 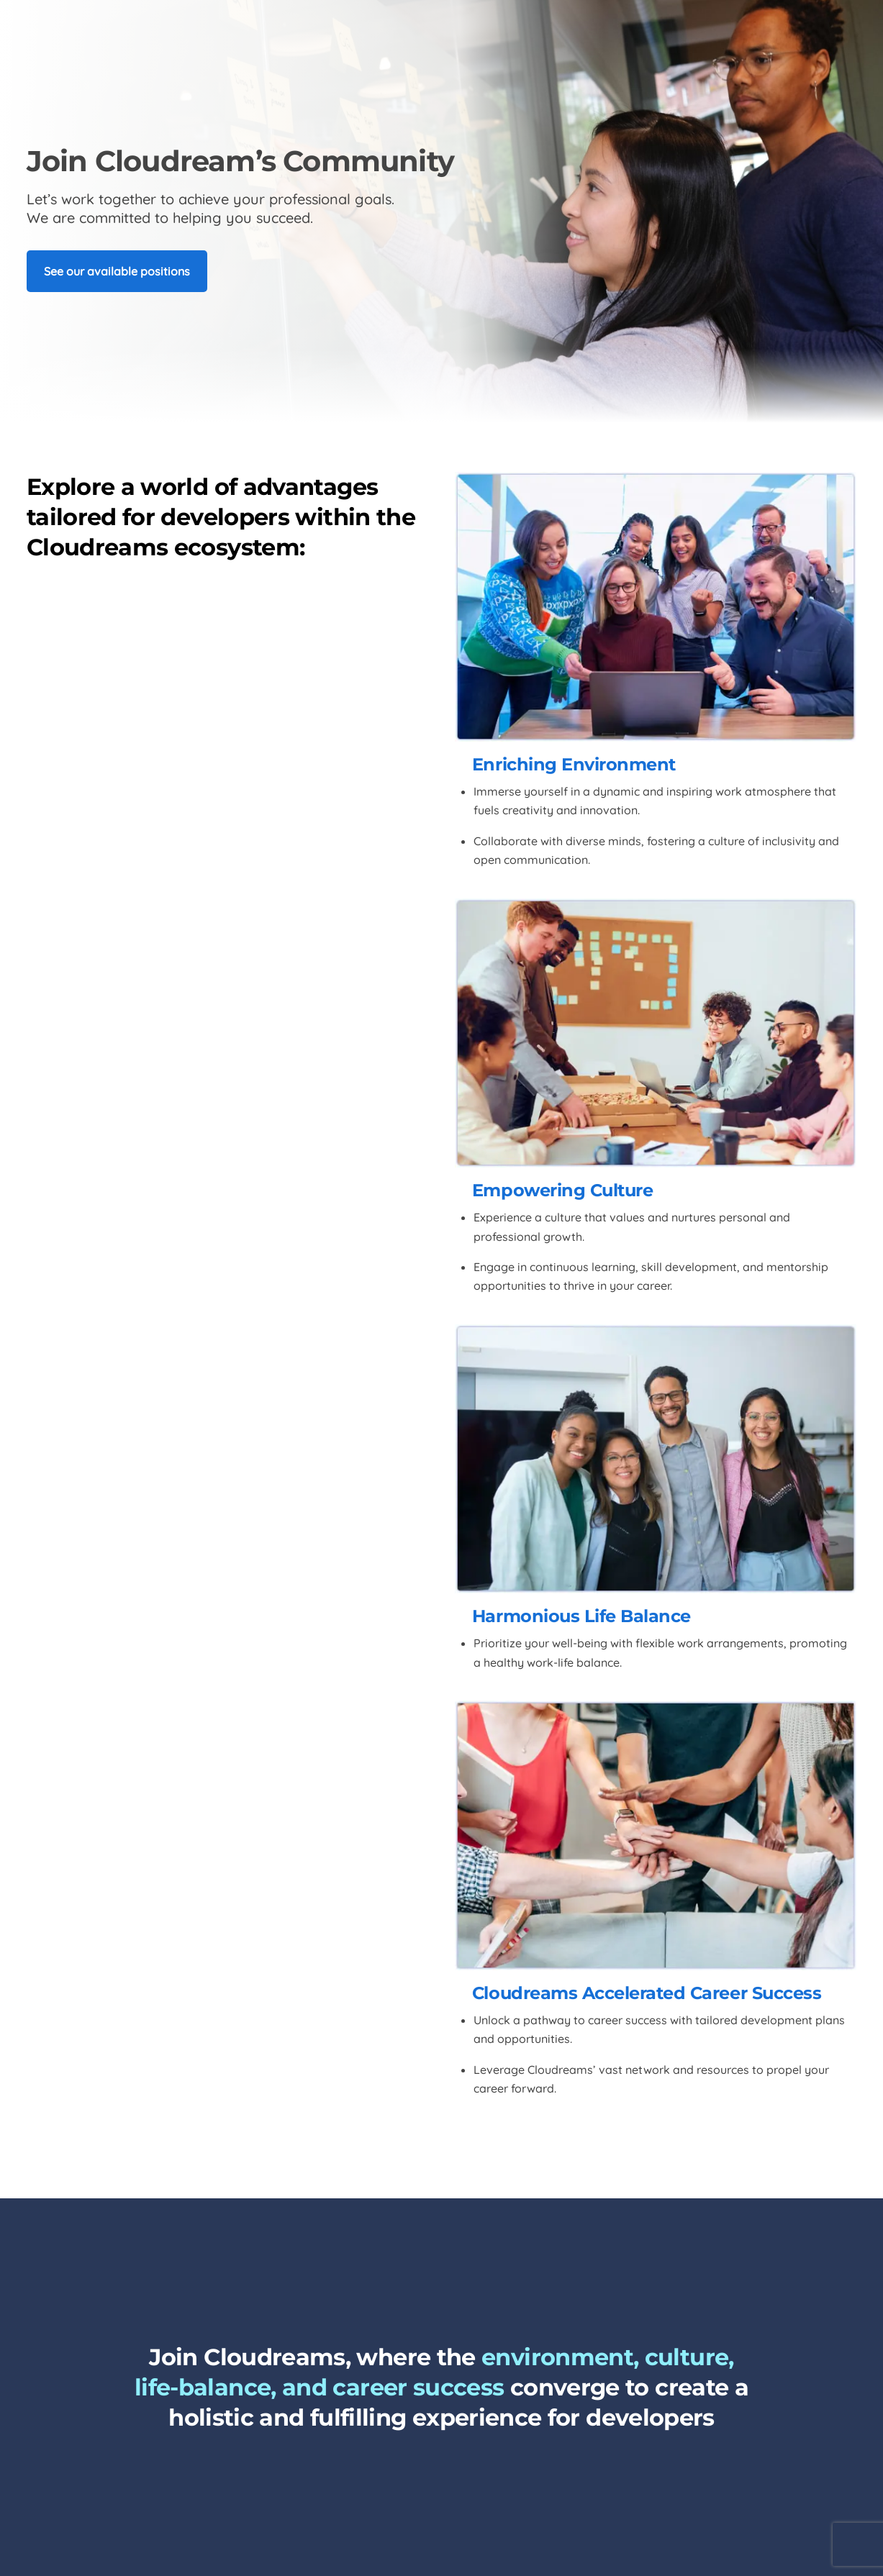 I want to click on See our available positions, so click(x=117, y=271).